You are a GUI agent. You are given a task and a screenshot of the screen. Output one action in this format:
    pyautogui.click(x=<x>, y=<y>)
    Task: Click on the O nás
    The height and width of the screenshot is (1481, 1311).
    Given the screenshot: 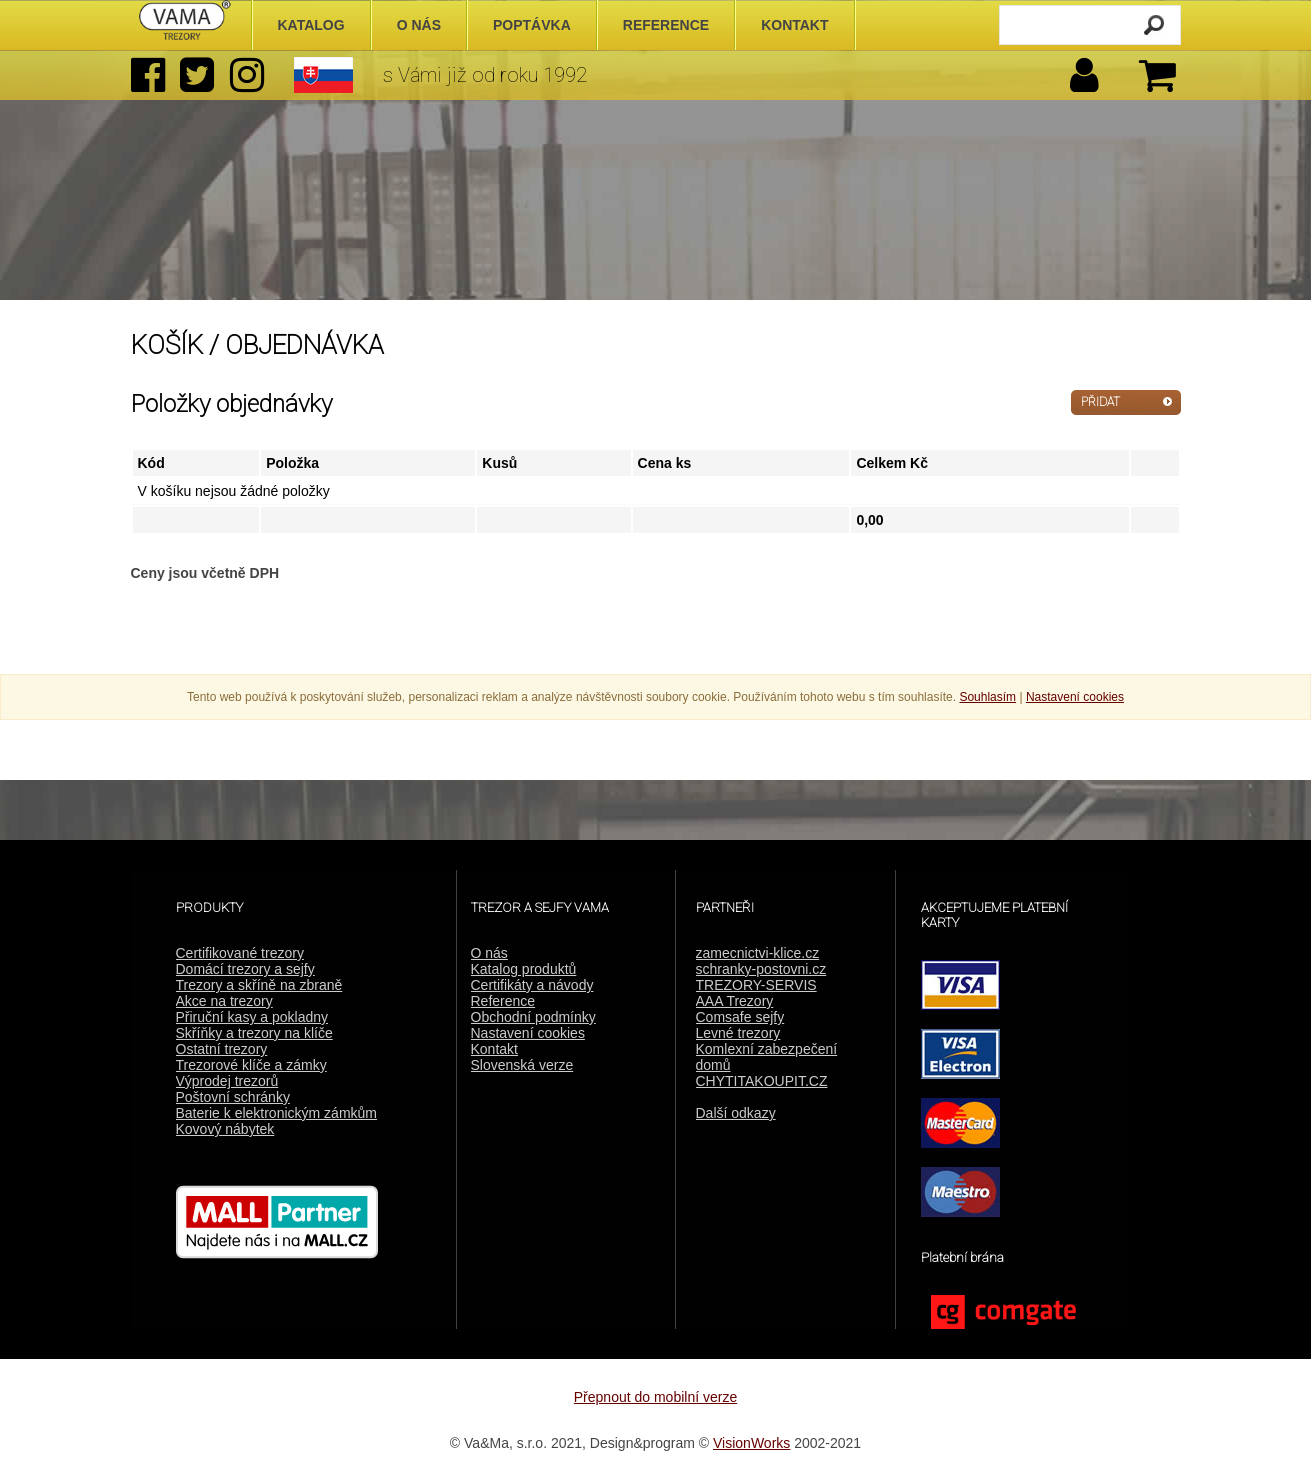 What is the action you would take?
    pyautogui.click(x=489, y=953)
    